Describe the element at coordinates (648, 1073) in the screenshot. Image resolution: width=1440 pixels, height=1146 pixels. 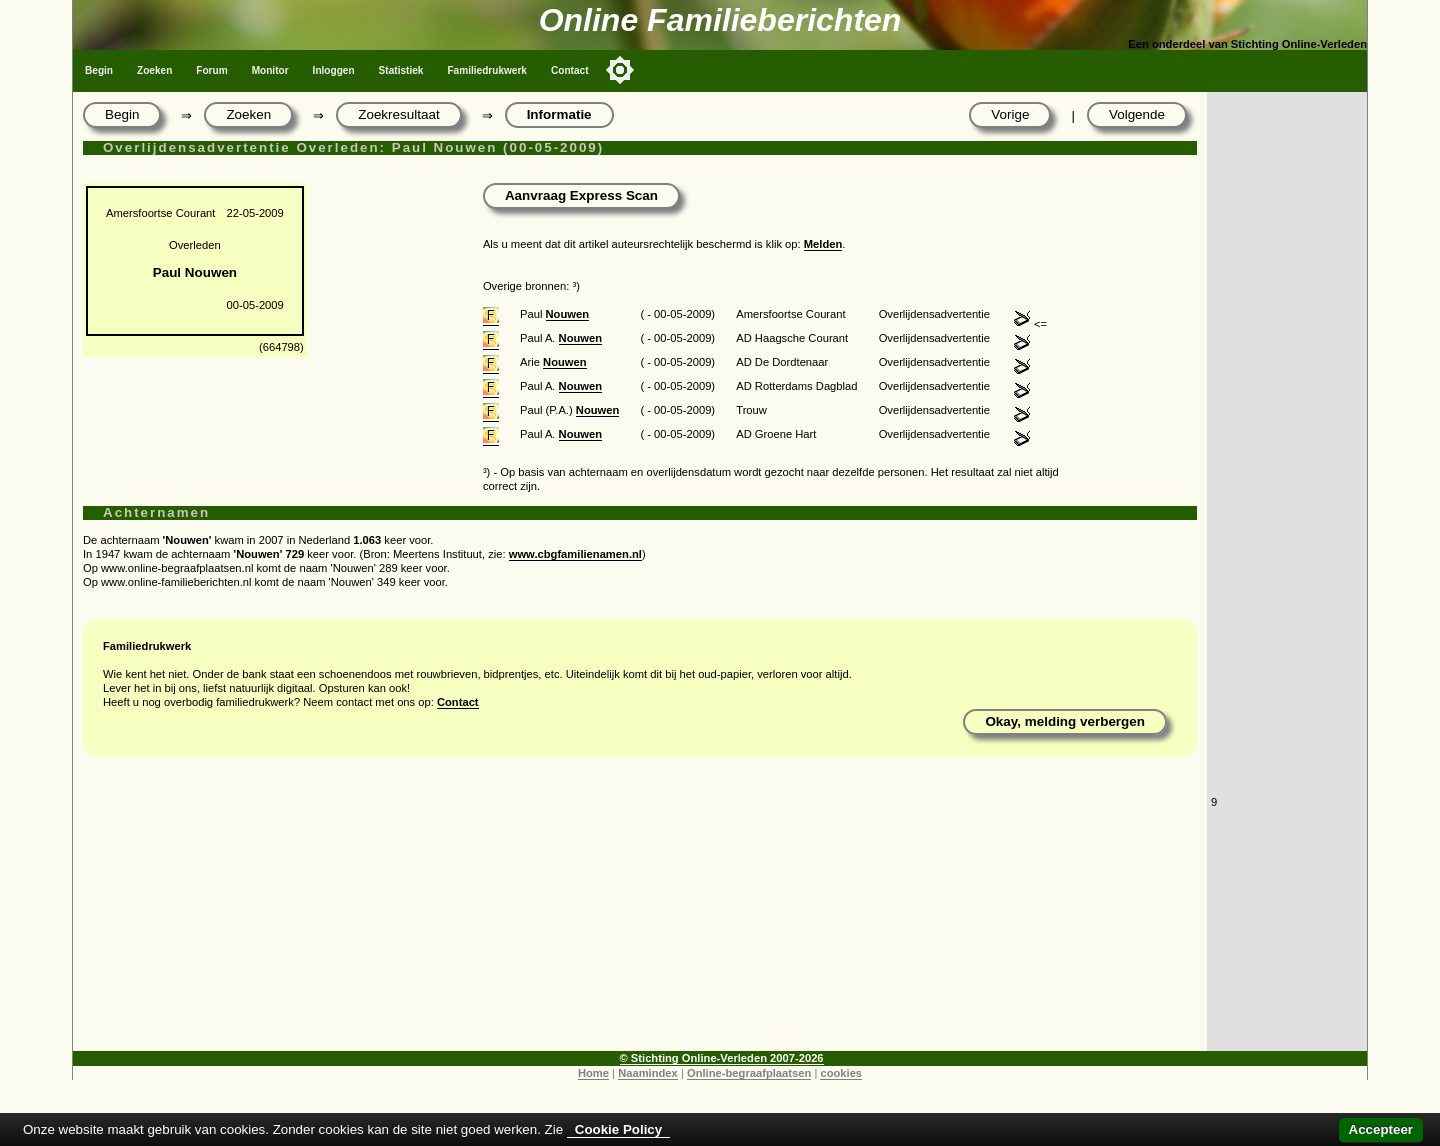
I see `Naamindex` at that location.